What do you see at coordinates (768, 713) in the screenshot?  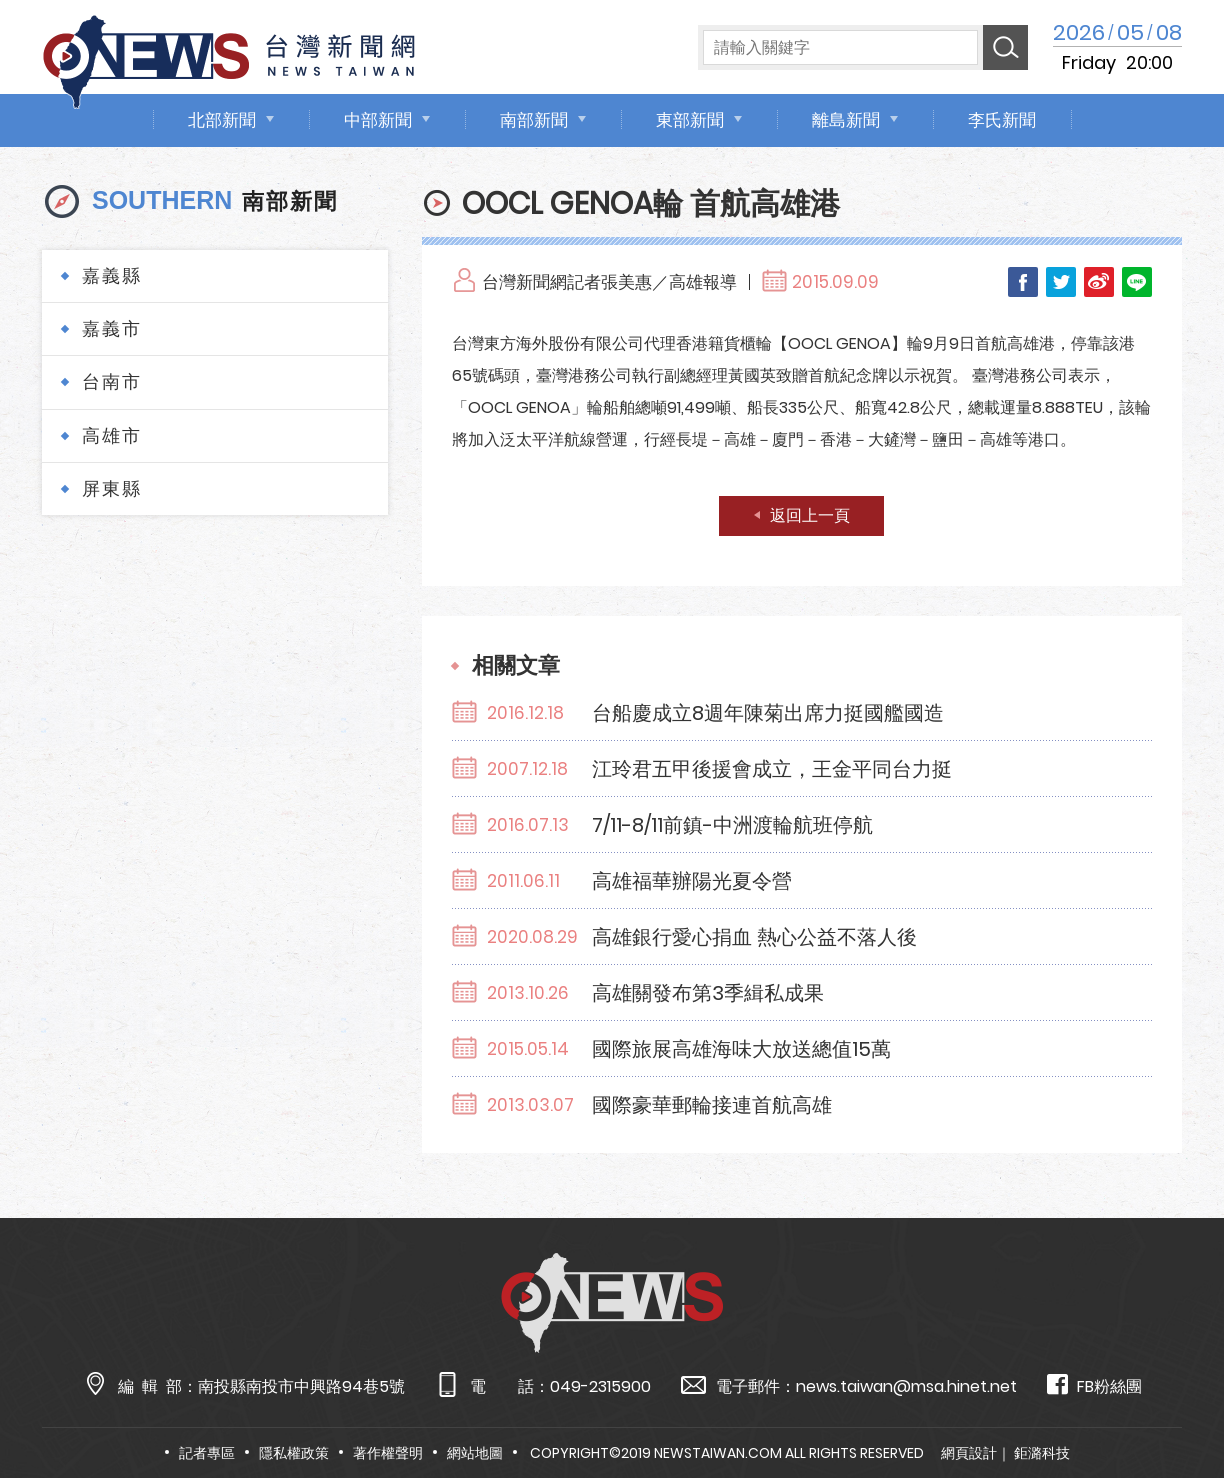 I see `台船慶成立8週年陳菊出席力挺國艦國造` at bounding box center [768, 713].